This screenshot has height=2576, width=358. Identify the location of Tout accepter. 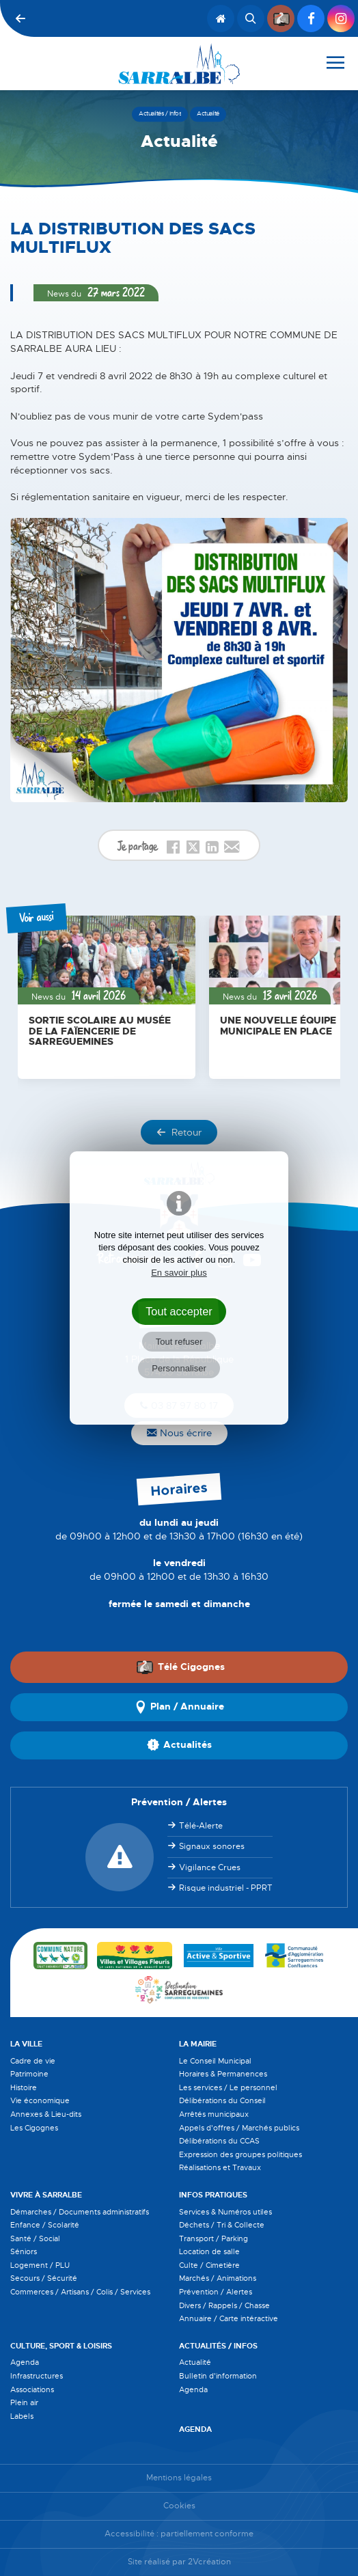
(179, 1311).